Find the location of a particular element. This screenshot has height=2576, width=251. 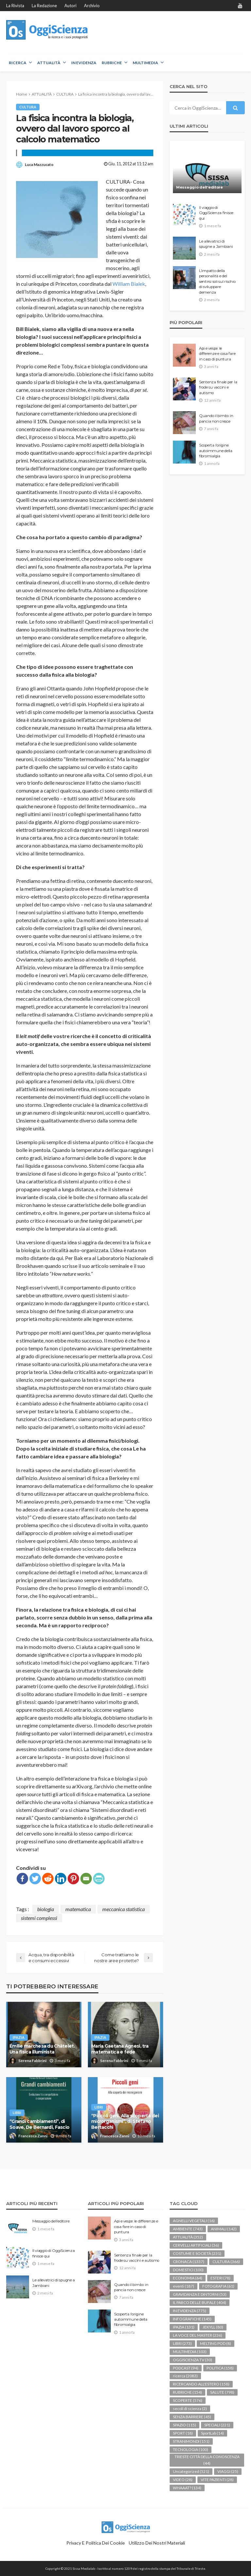

VIAGGI [VIAGGI (25 elementi)] is located at coordinates (227, 2471).